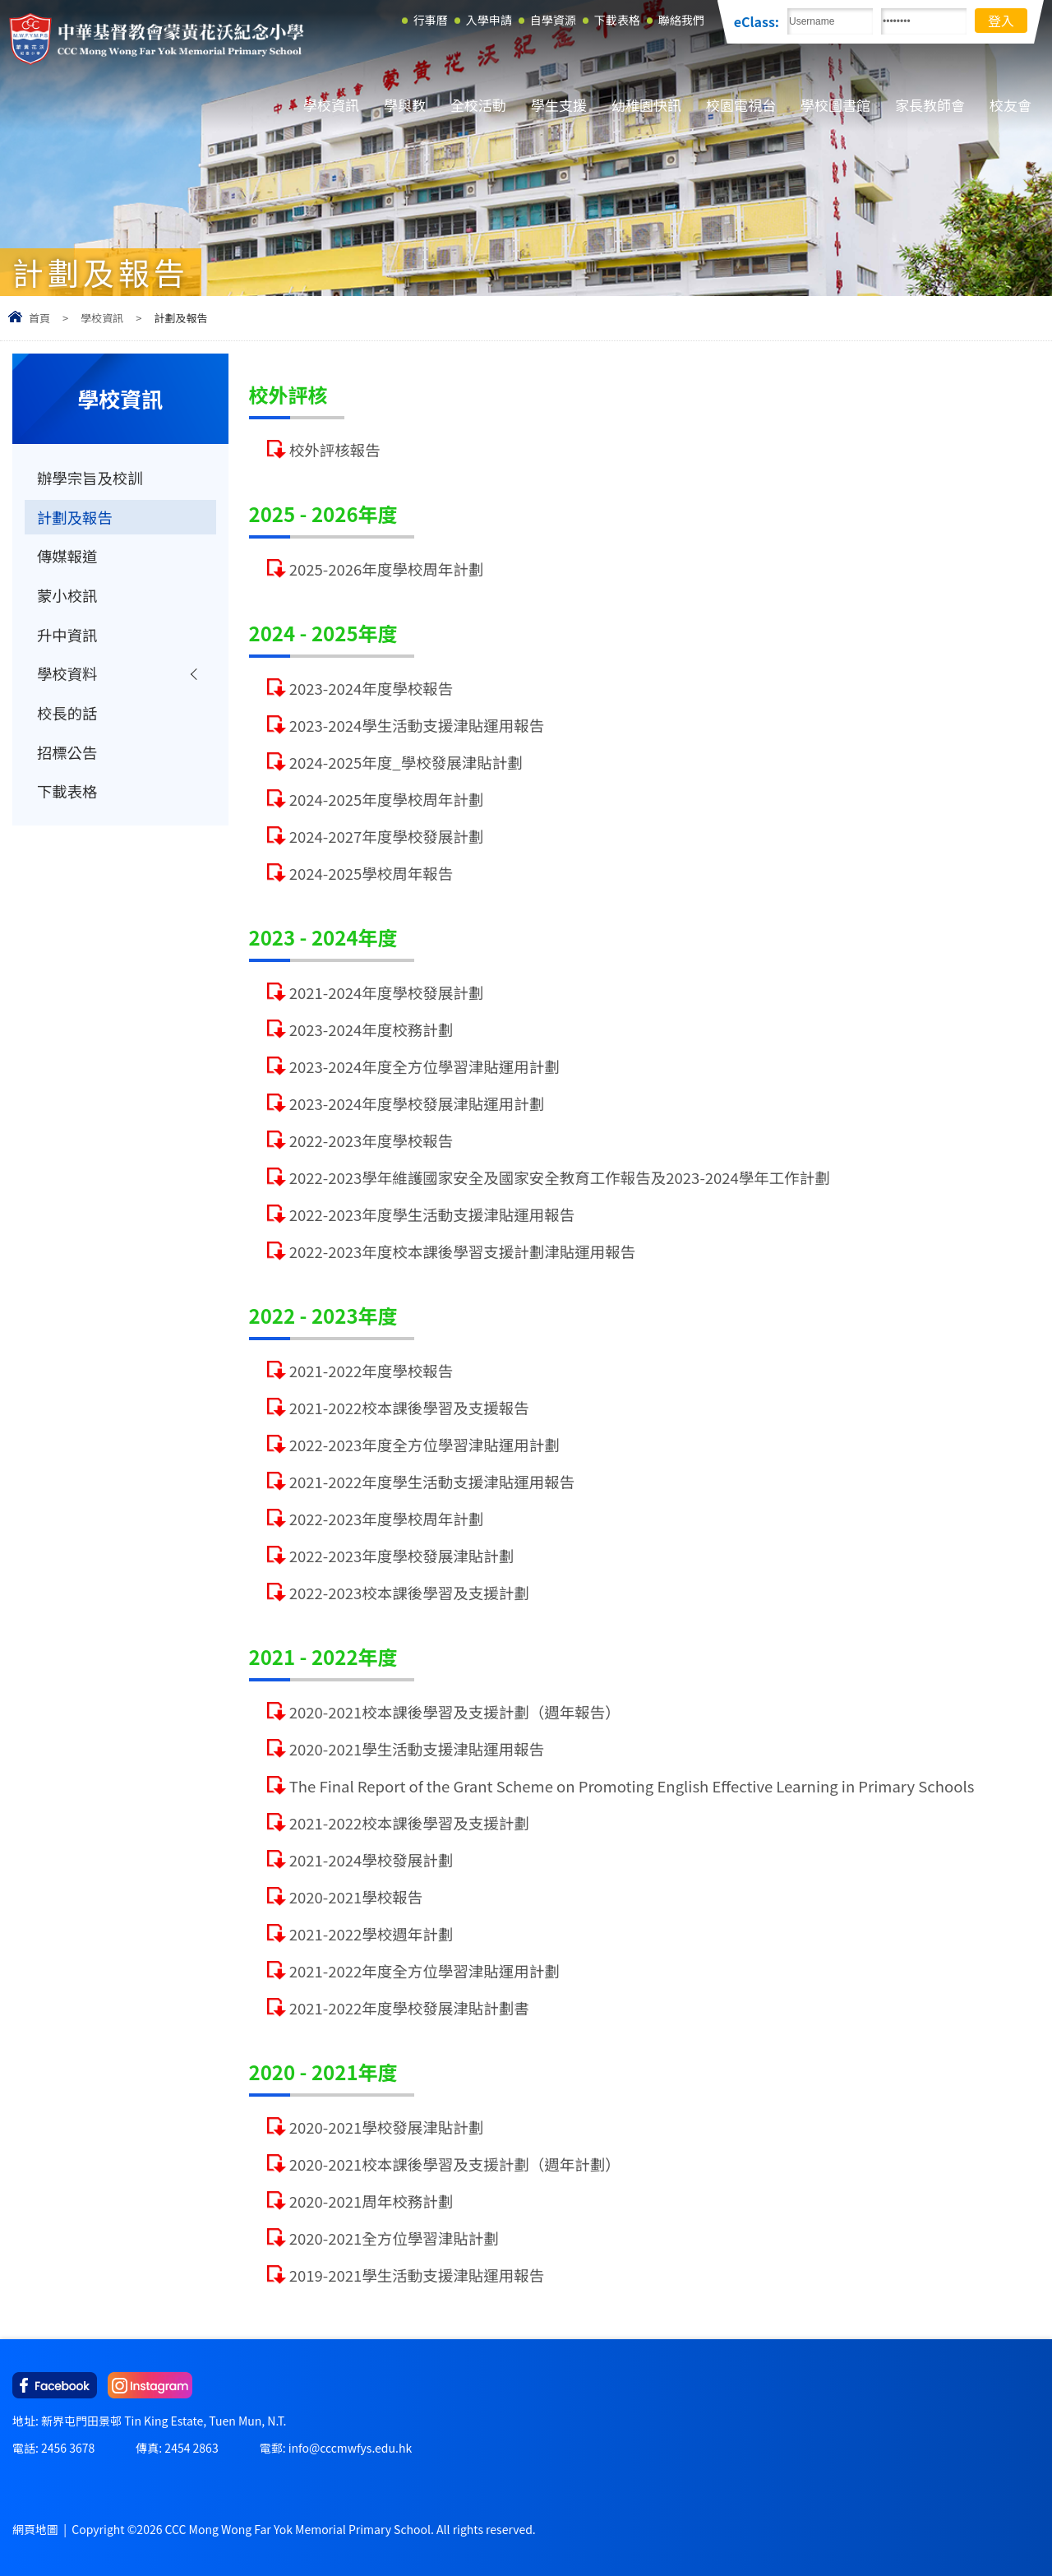  I want to click on 校長的話, so click(67, 714).